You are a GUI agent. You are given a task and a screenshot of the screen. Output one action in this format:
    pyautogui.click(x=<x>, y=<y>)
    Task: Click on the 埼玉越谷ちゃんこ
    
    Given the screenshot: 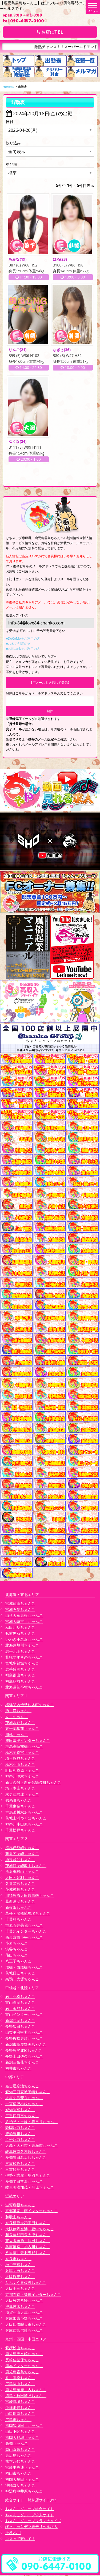 What is the action you would take?
    pyautogui.click(x=20, y=1860)
    